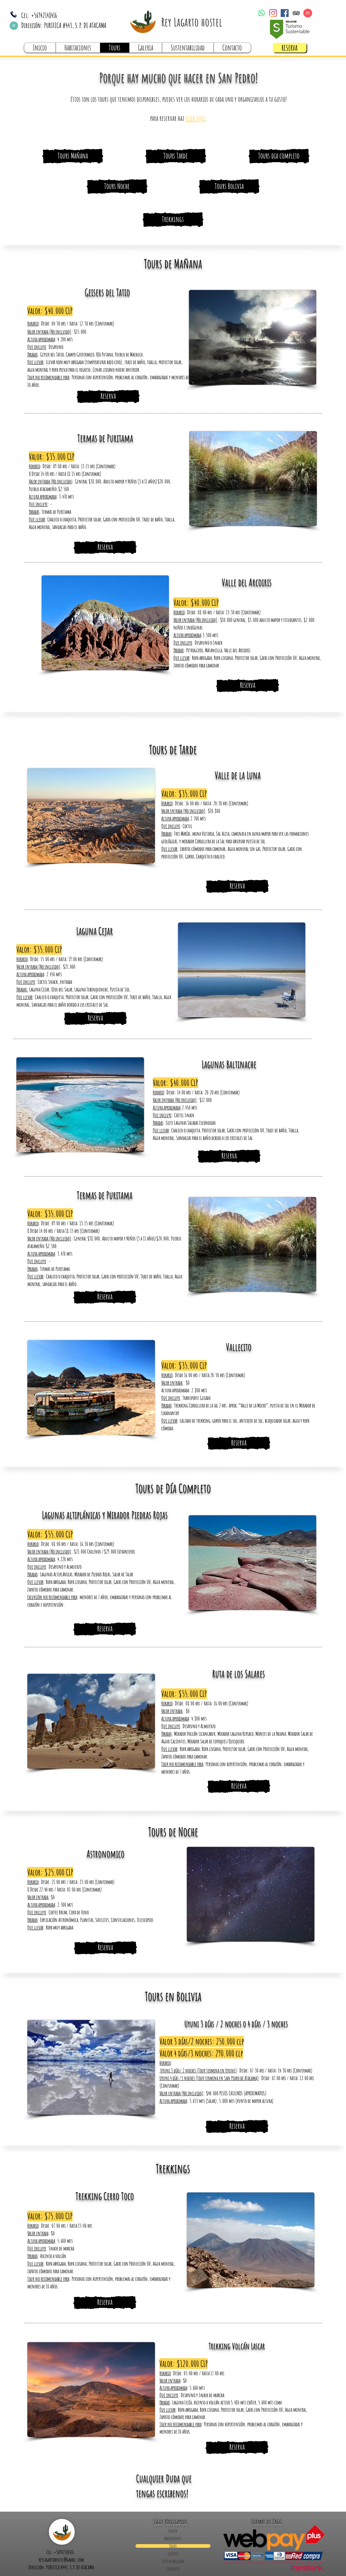  What do you see at coordinates (261, 13) in the screenshot?
I see `[WhatsApp]` at bounding box center [261, 13].